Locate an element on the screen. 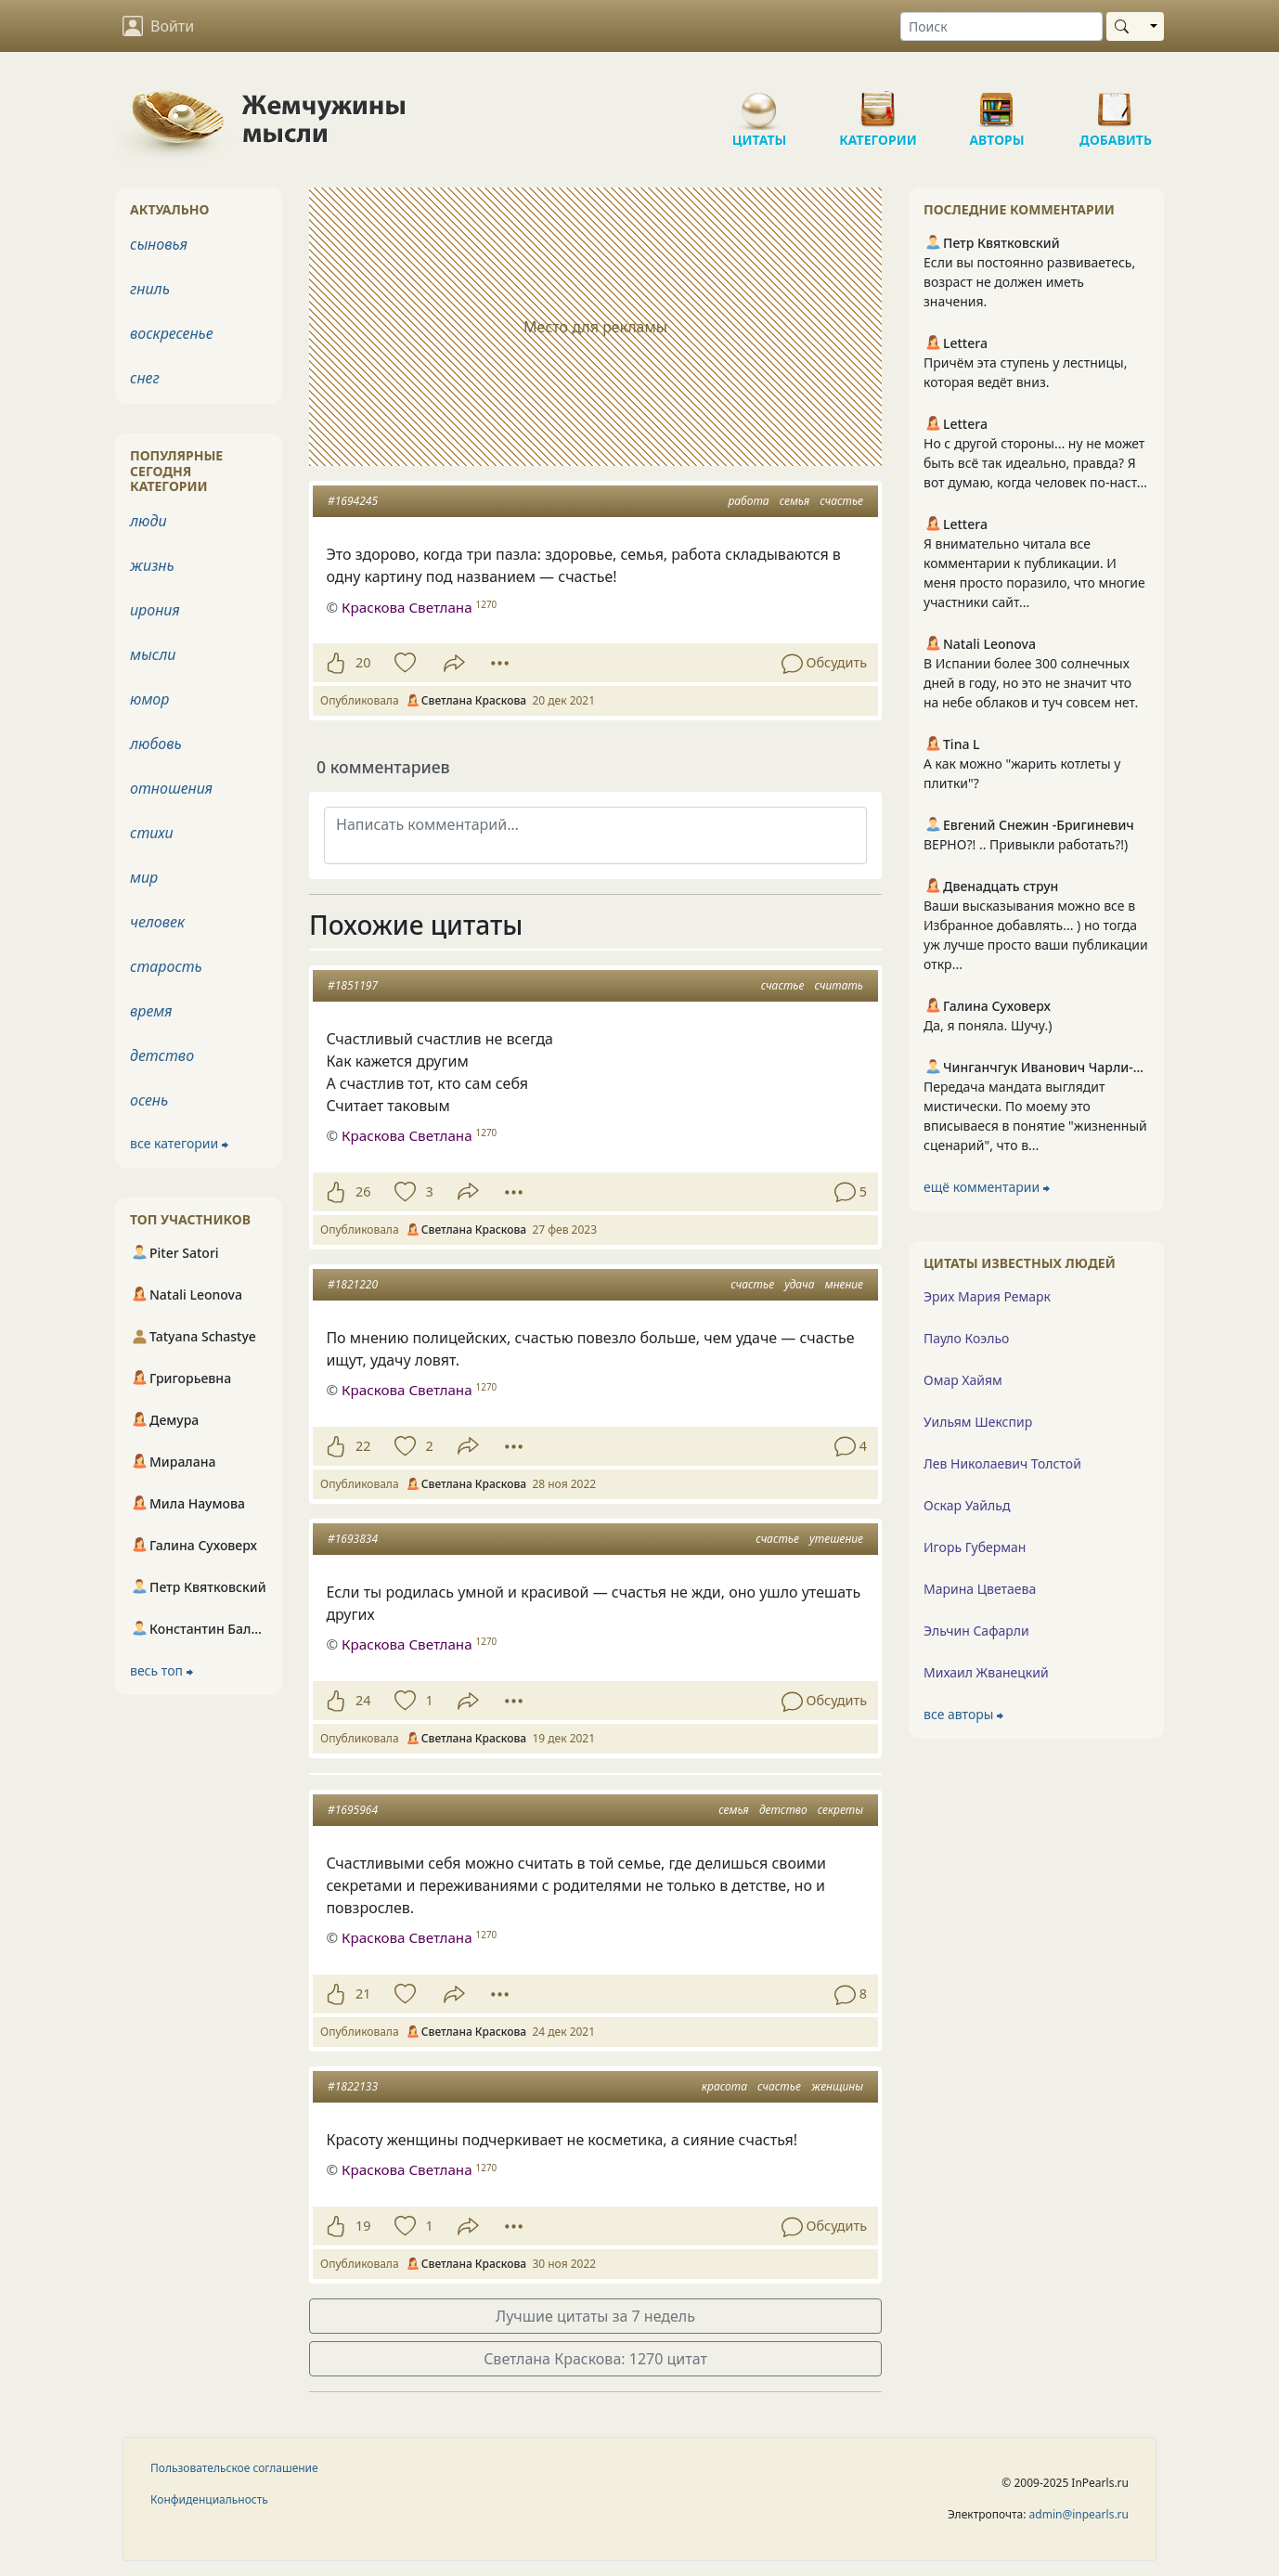 Image resolution: width=1279 pixels, height=2576 pixels. Но с другой стороны... ну не может быть всё так идеально, правда? Я вот думаю, когда человек по-наст... is located at coordinates (1035, 462).